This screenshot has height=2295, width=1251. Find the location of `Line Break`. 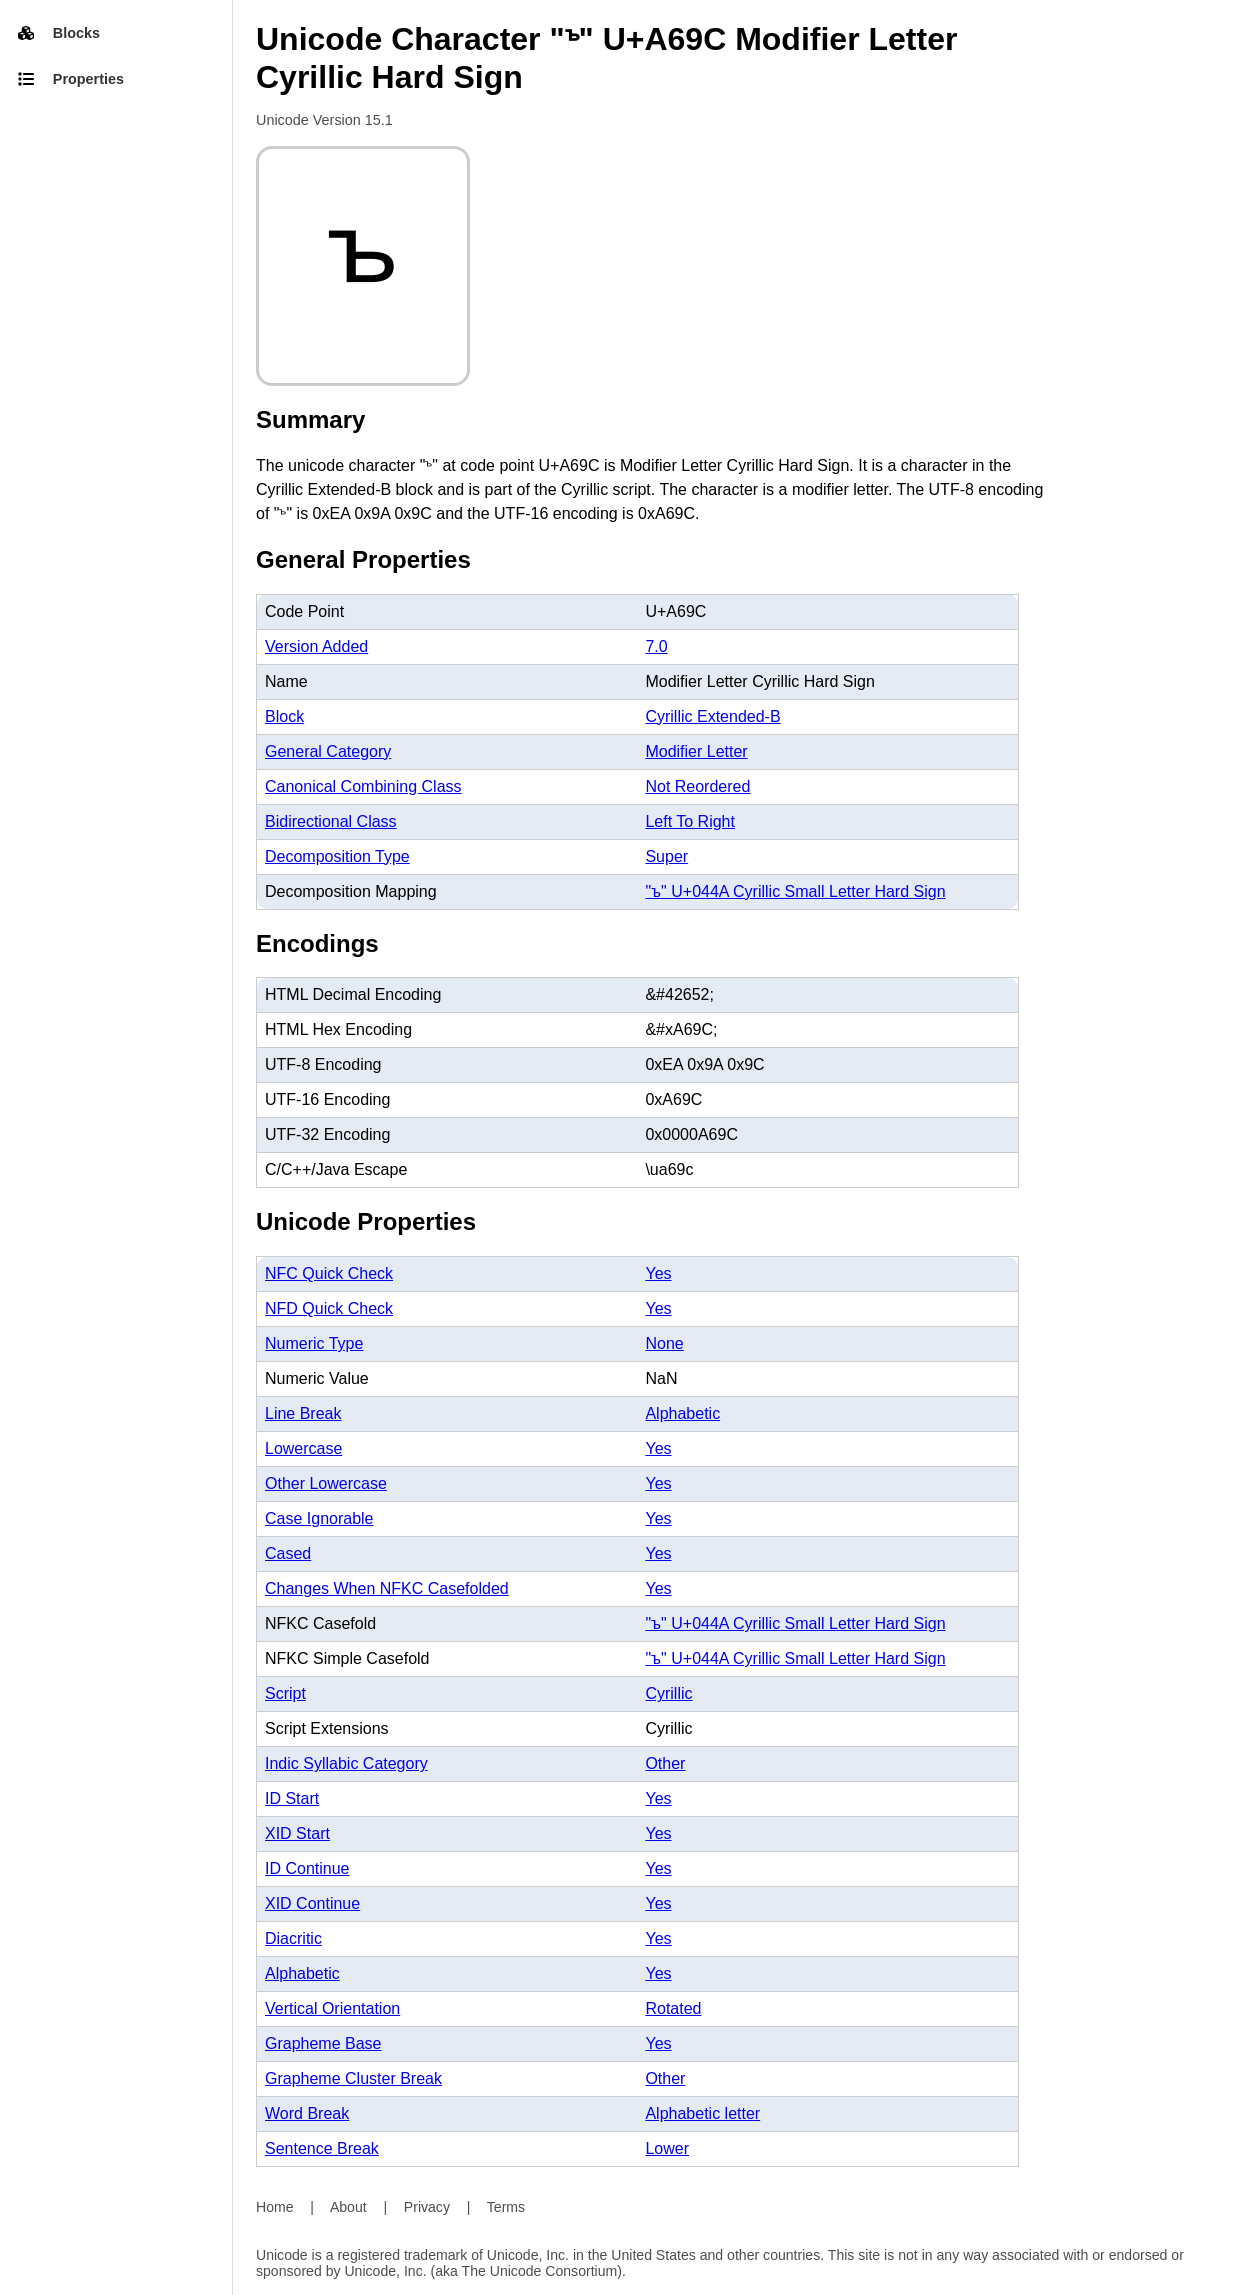

Line Break is located at coordinates (303, 1413).